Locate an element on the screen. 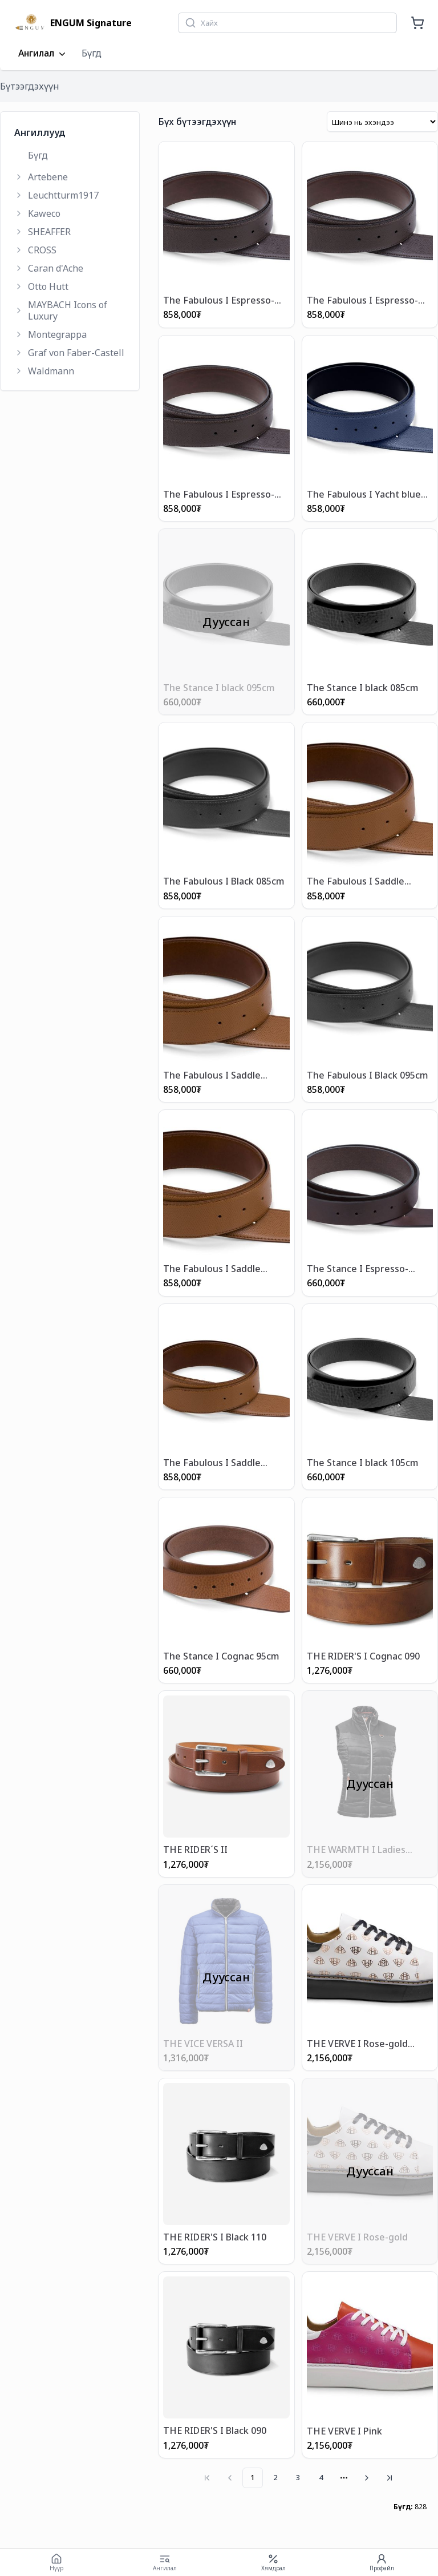 The image size is (438, 2576). Бүгд is located at coordinates (92, 53).